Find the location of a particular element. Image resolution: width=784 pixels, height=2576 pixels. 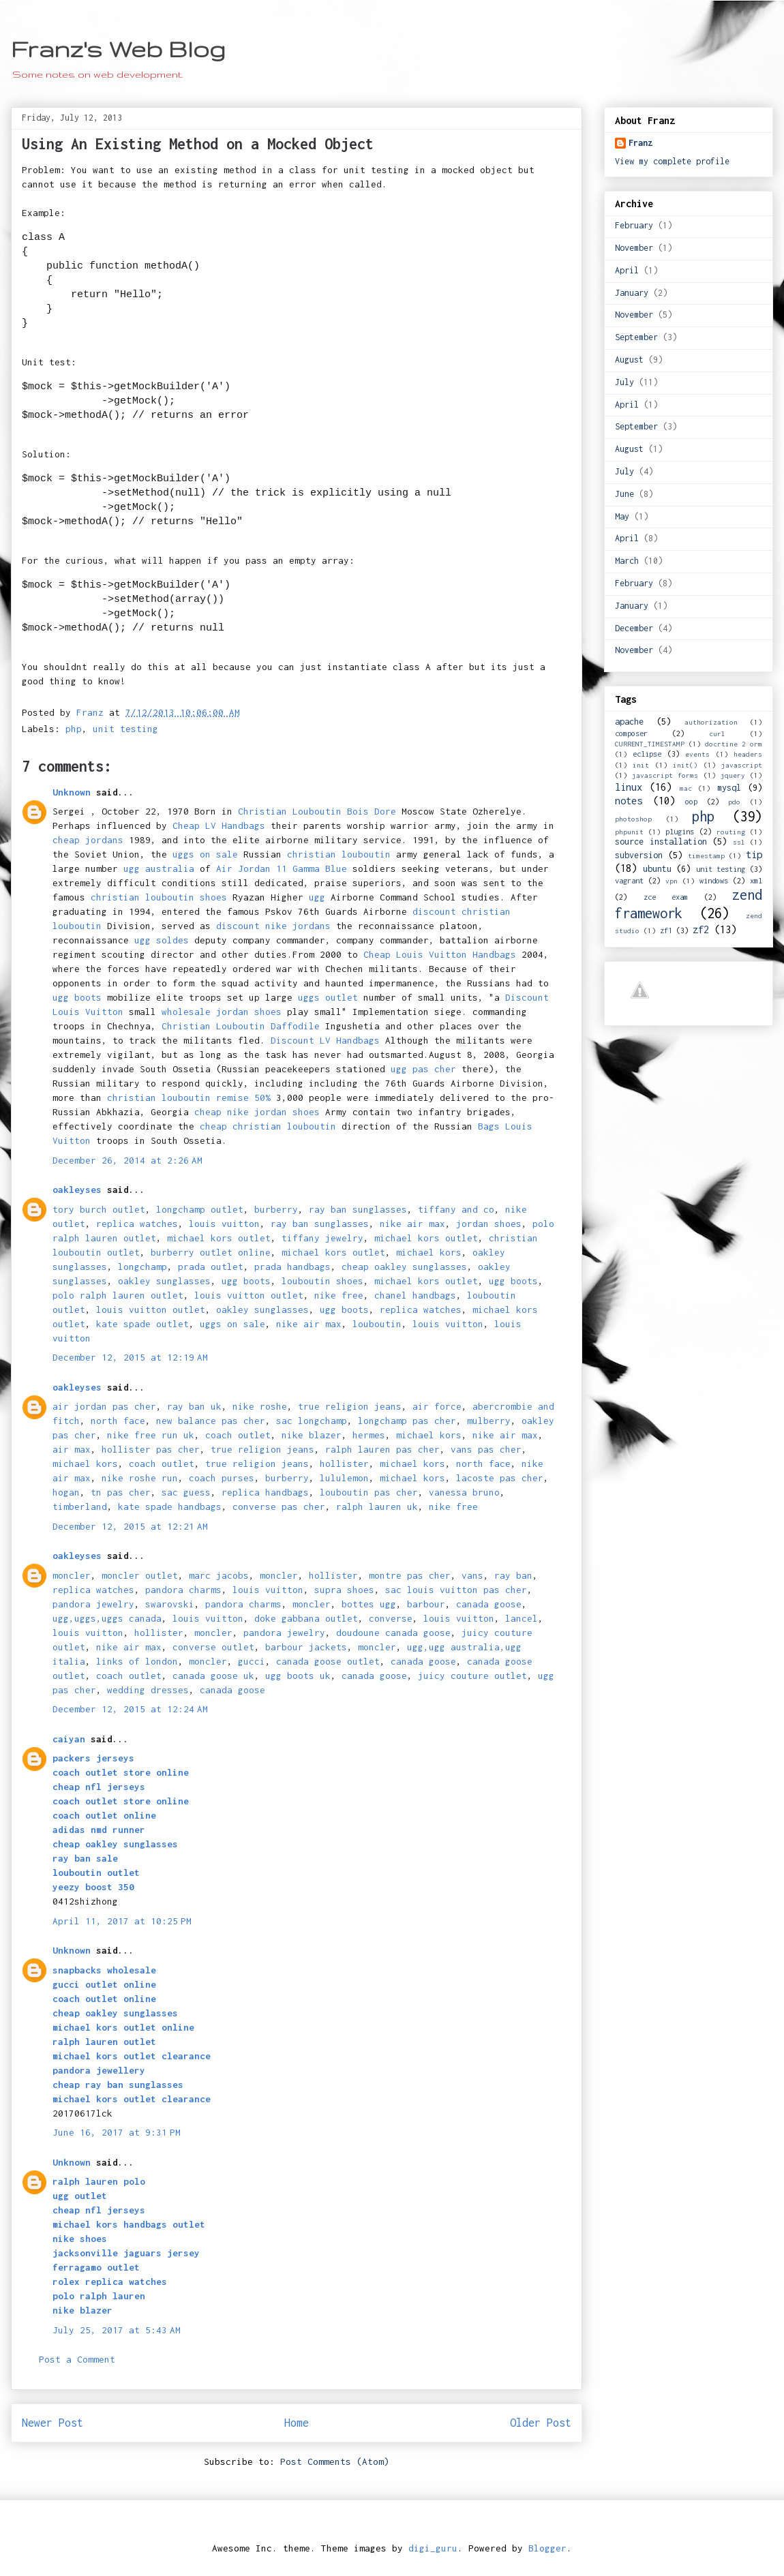

Post a Comment is located at coordinates (77, 2359).